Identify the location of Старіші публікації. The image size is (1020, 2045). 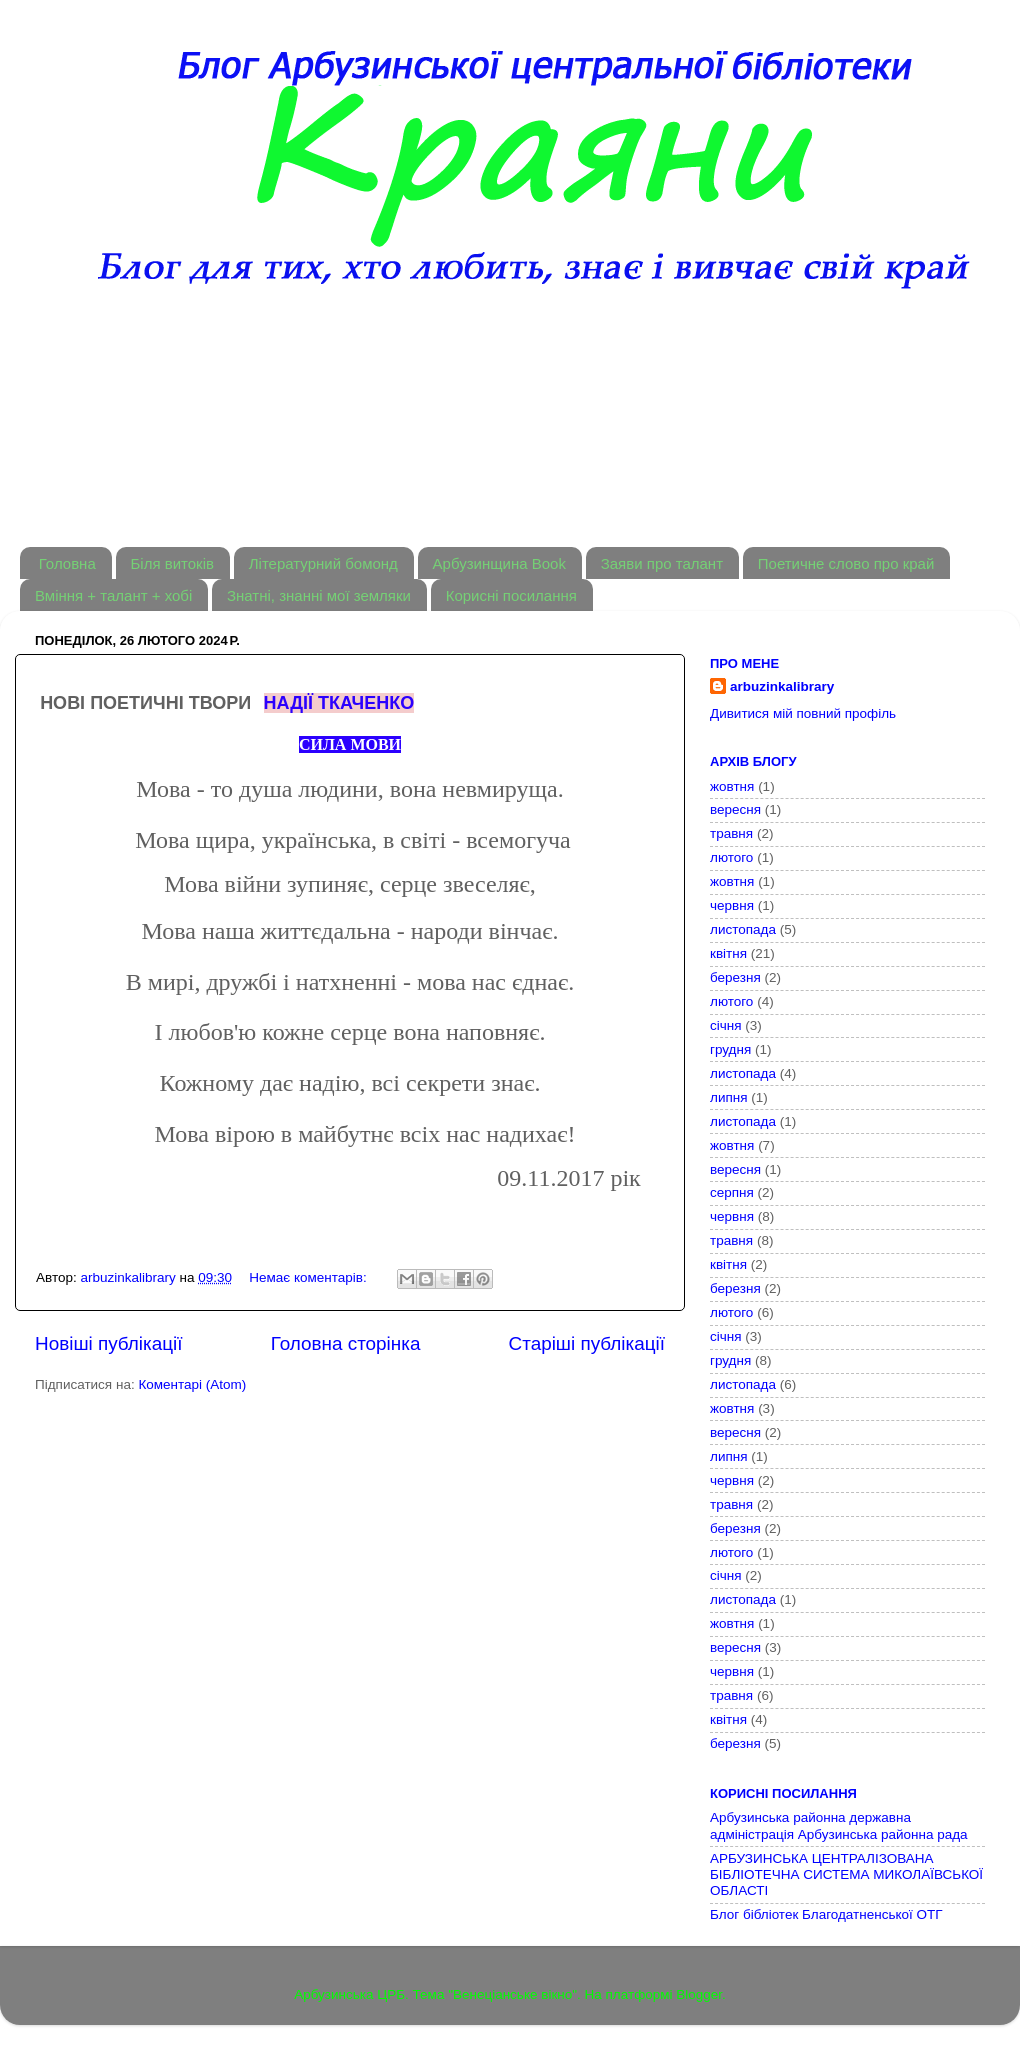
(587, 1343).